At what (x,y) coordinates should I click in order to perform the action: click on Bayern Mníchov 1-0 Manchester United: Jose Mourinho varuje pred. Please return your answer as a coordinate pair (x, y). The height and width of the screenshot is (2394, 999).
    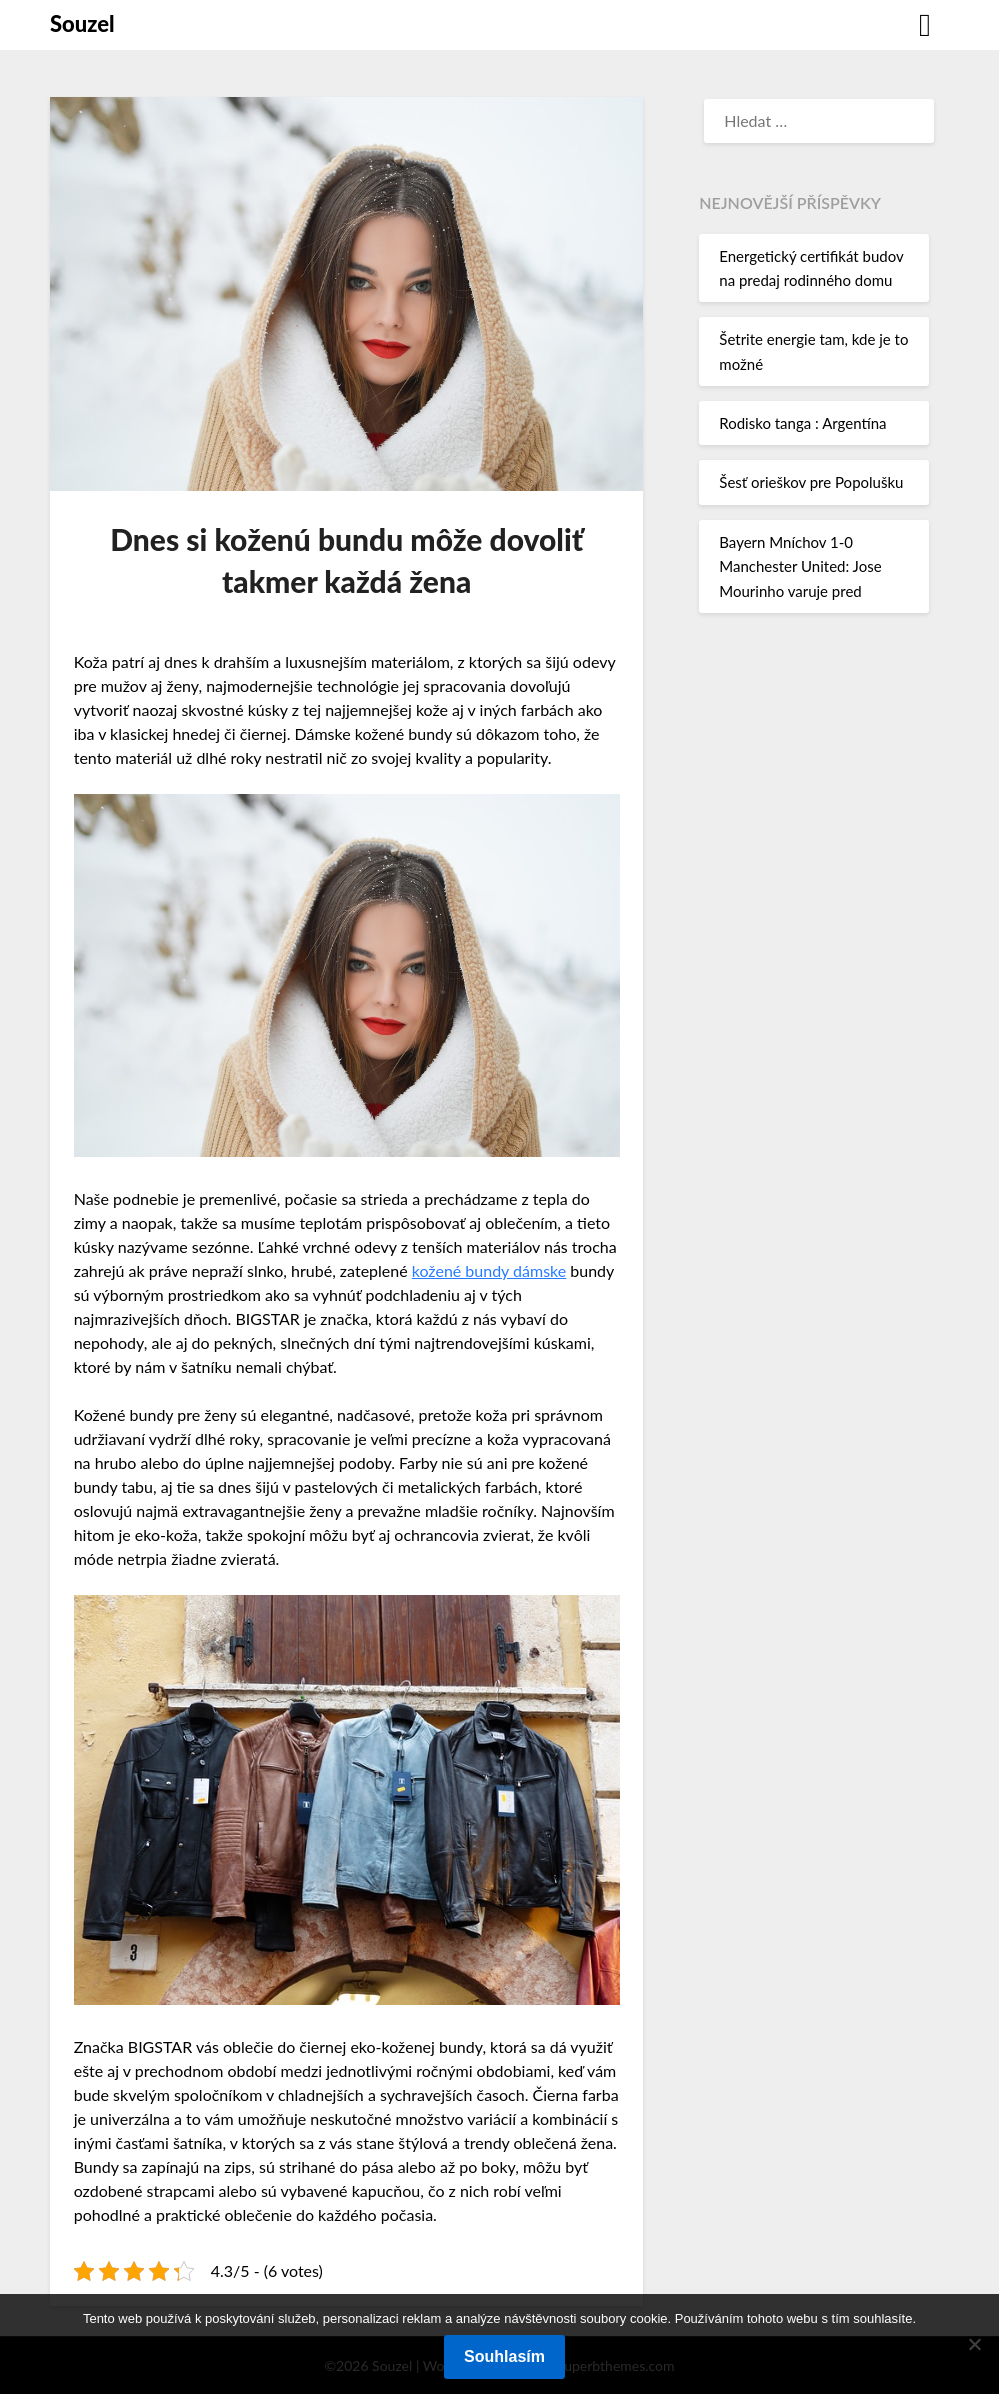
    Looking at the image, I should click on (800, 566).